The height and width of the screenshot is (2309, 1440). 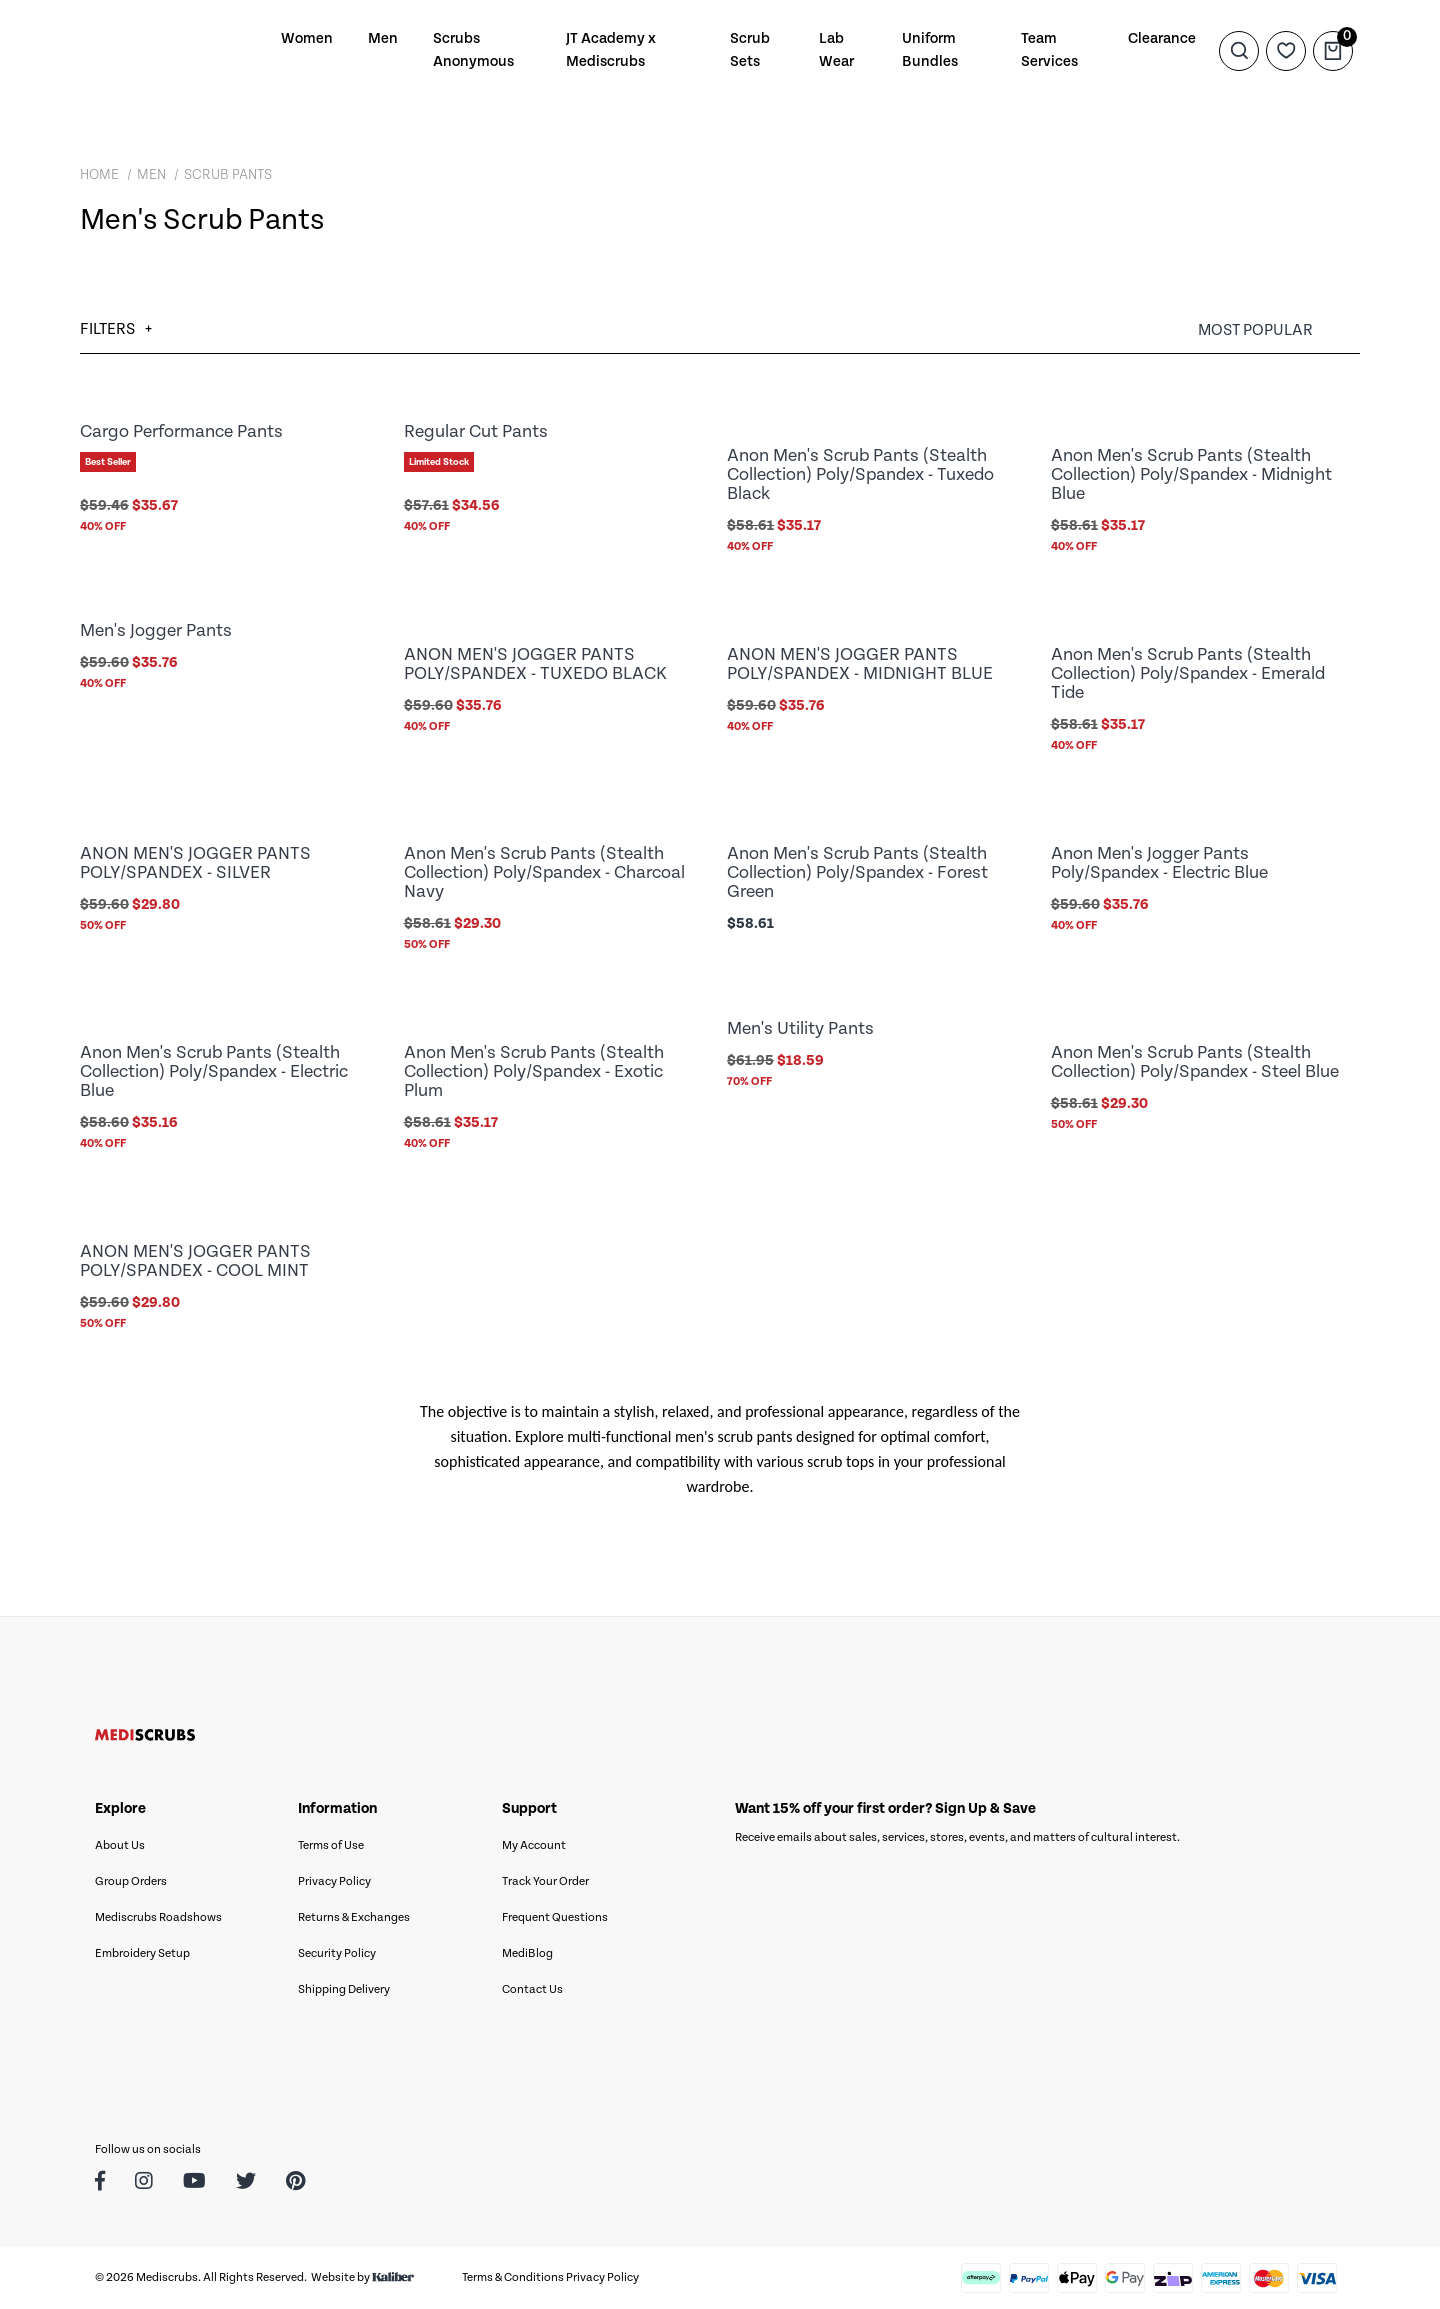 I want to click on Anon Men's Scrub Pants (Stealth Collection) Poly/Spandex - Tuxedo Black, so click(x=860, y=474).